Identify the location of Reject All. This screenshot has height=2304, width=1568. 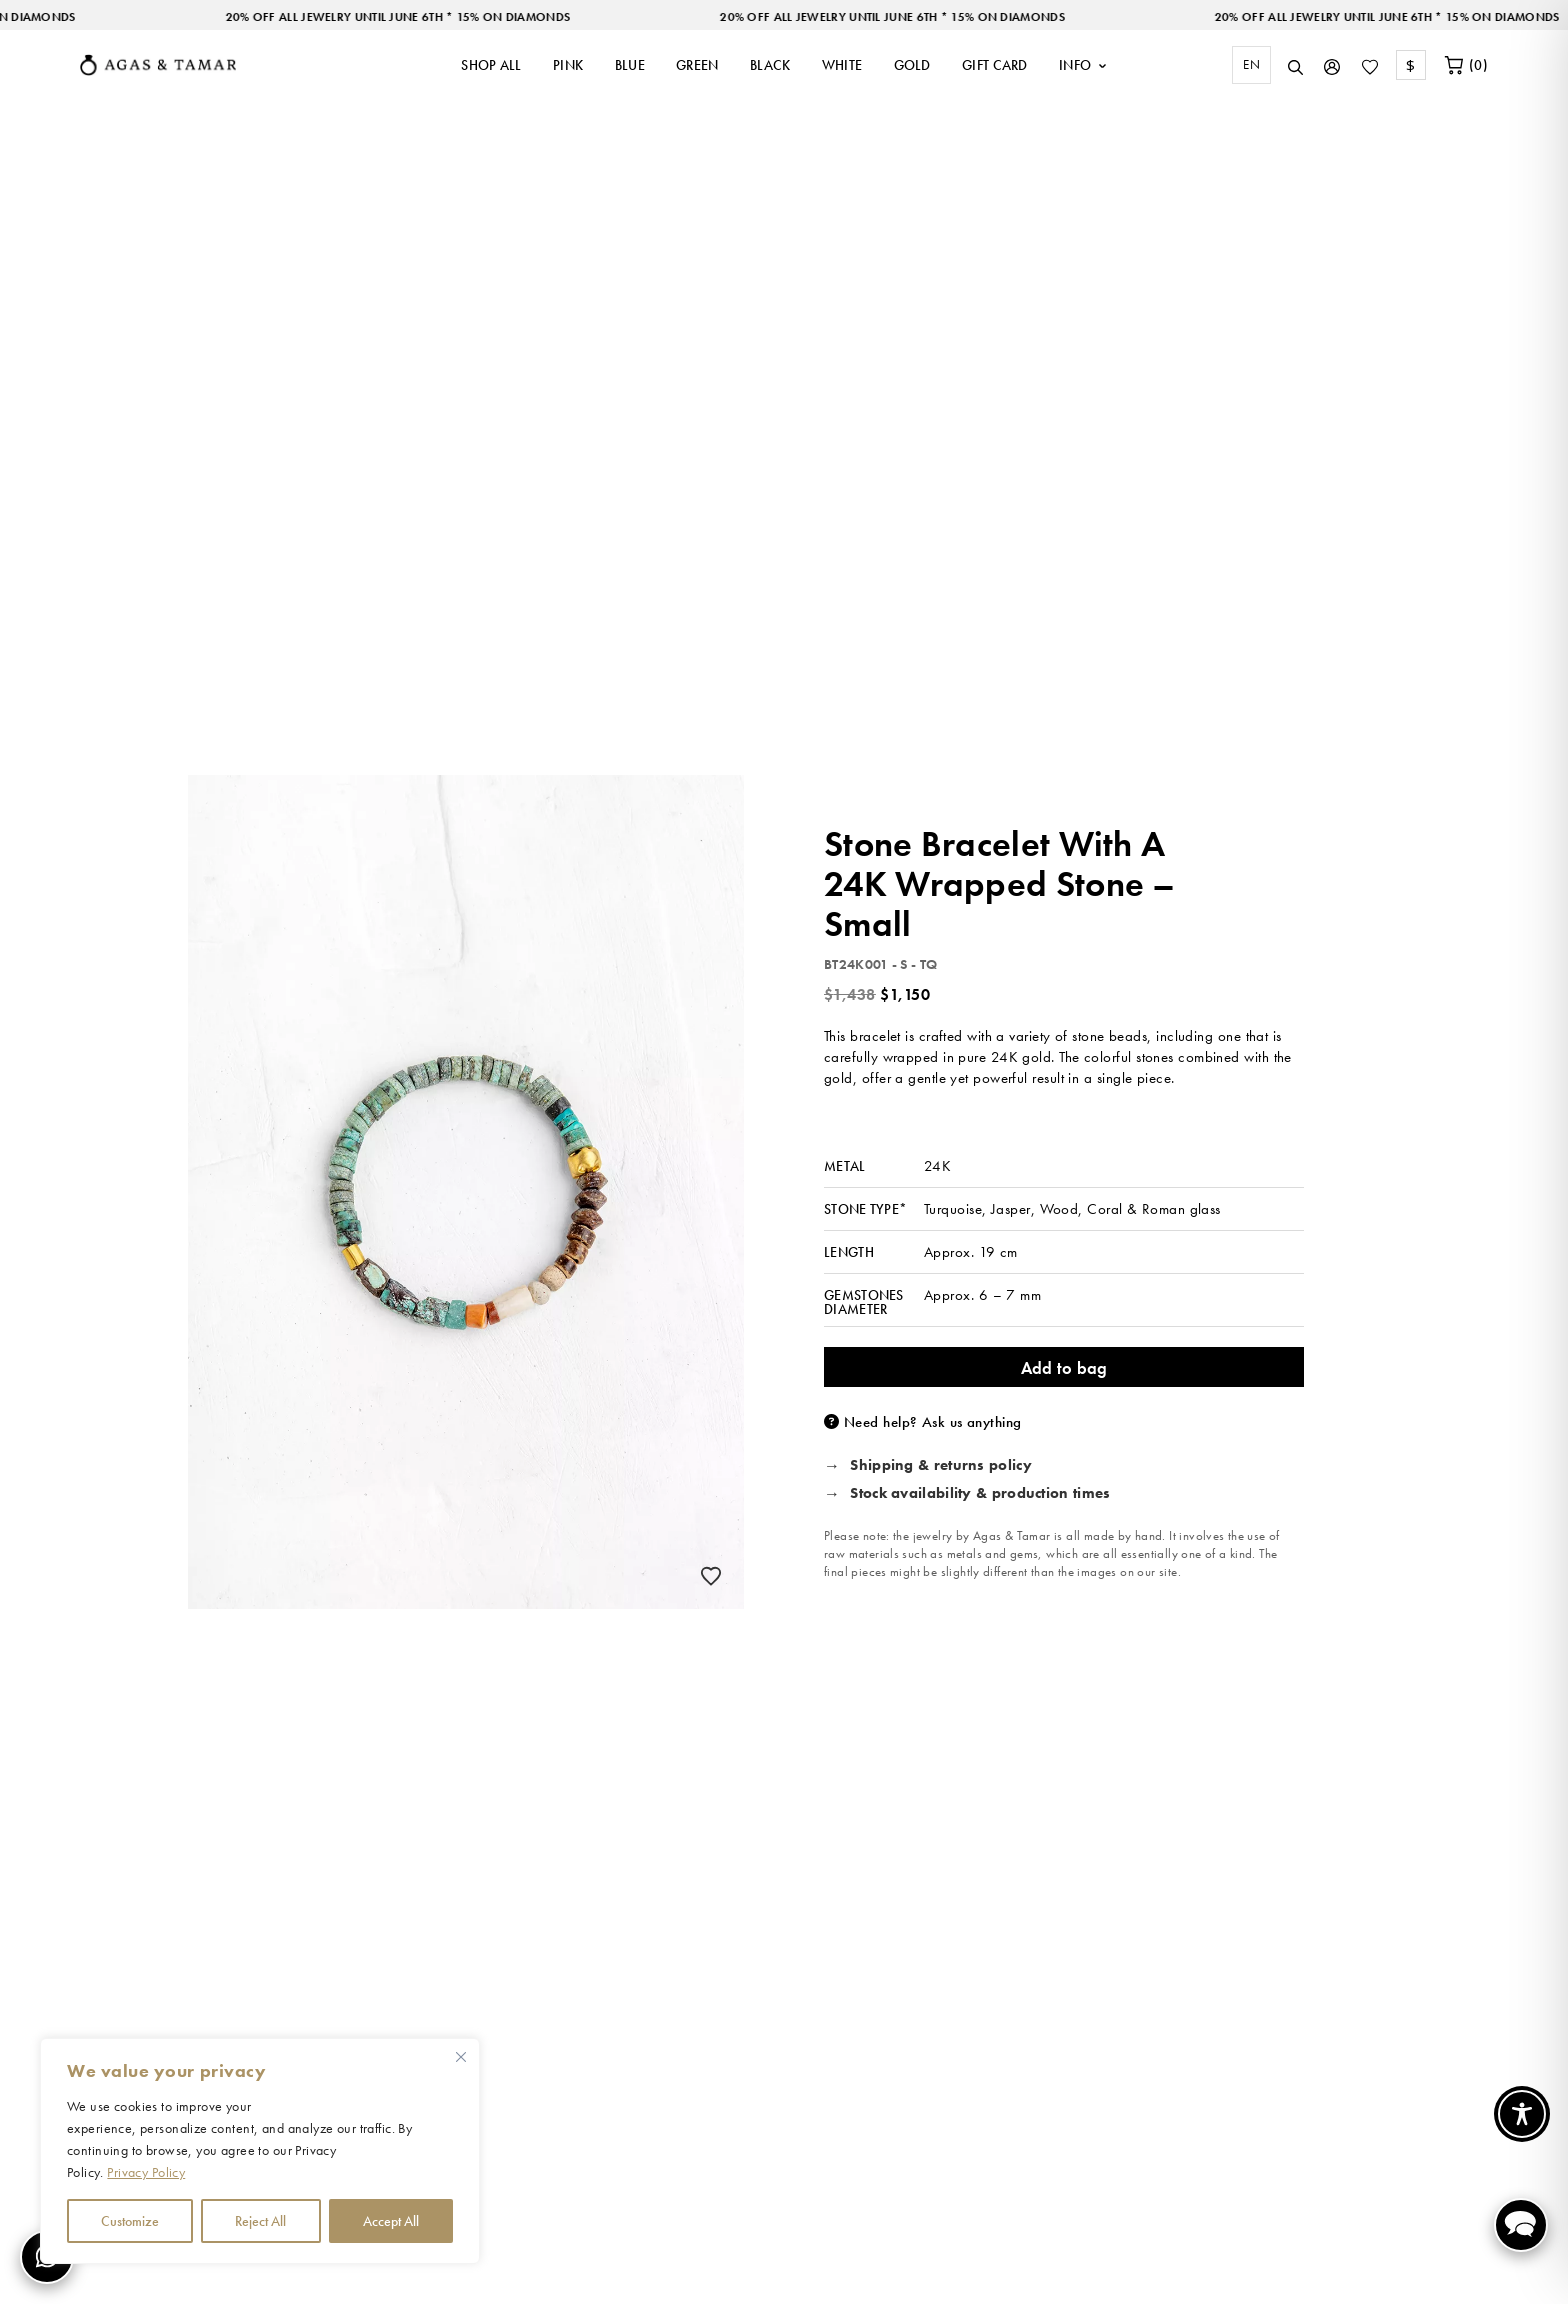
(260, 2221).